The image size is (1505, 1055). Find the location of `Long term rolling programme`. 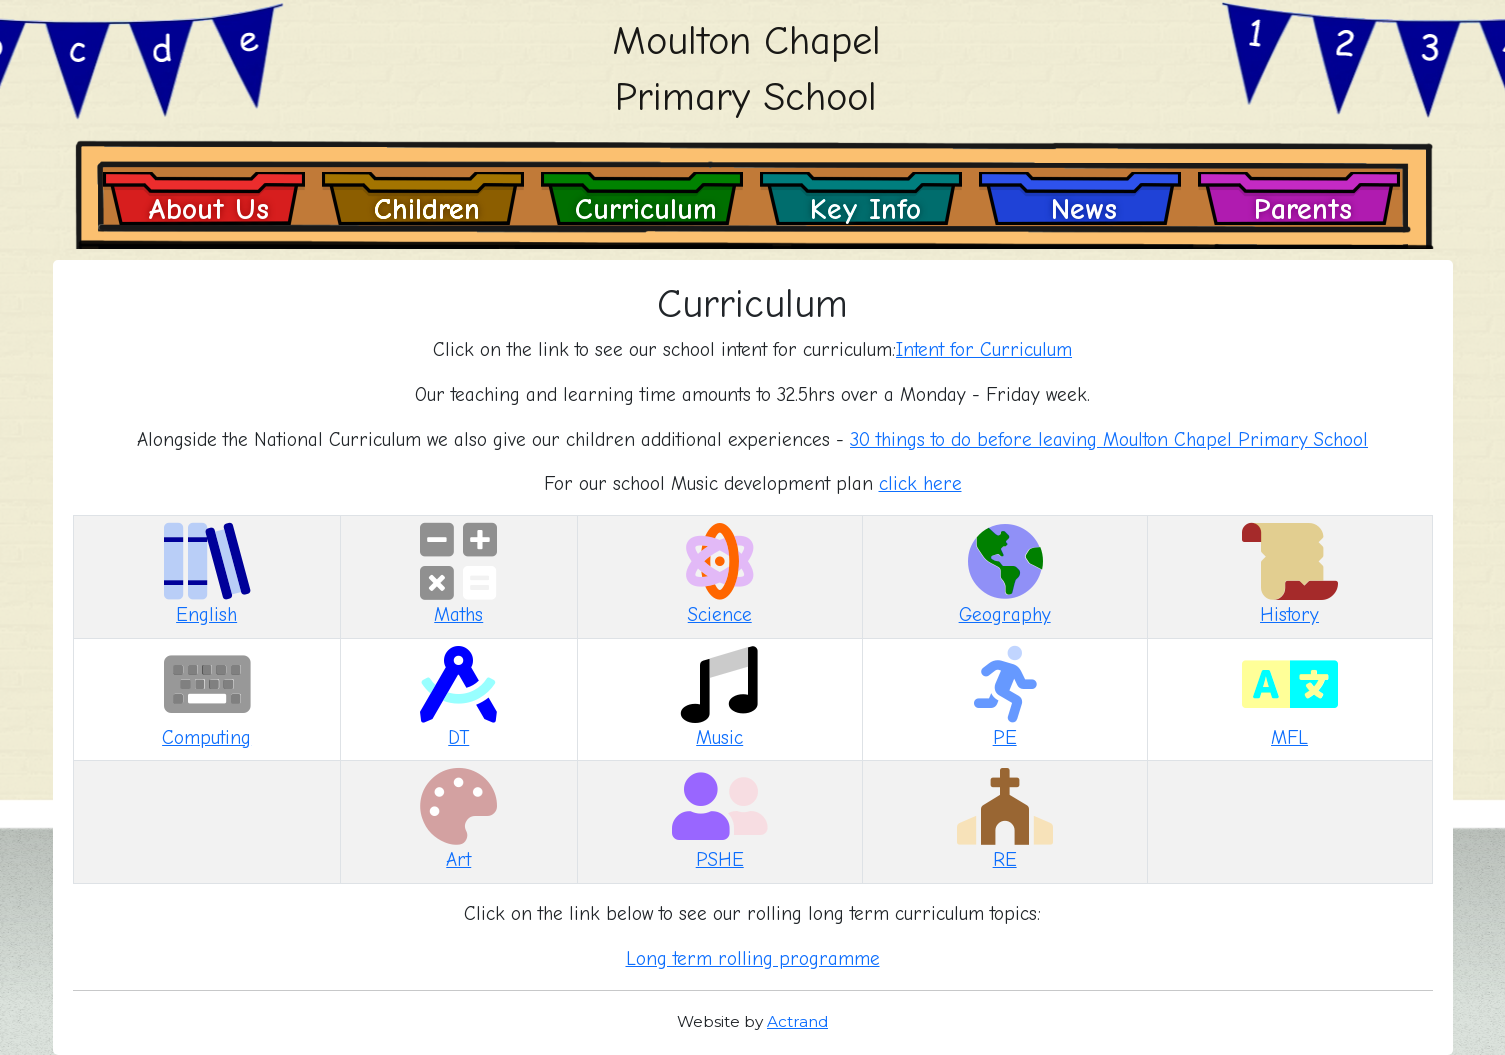

Long term rolling programme is located at coordinates (753, 959).